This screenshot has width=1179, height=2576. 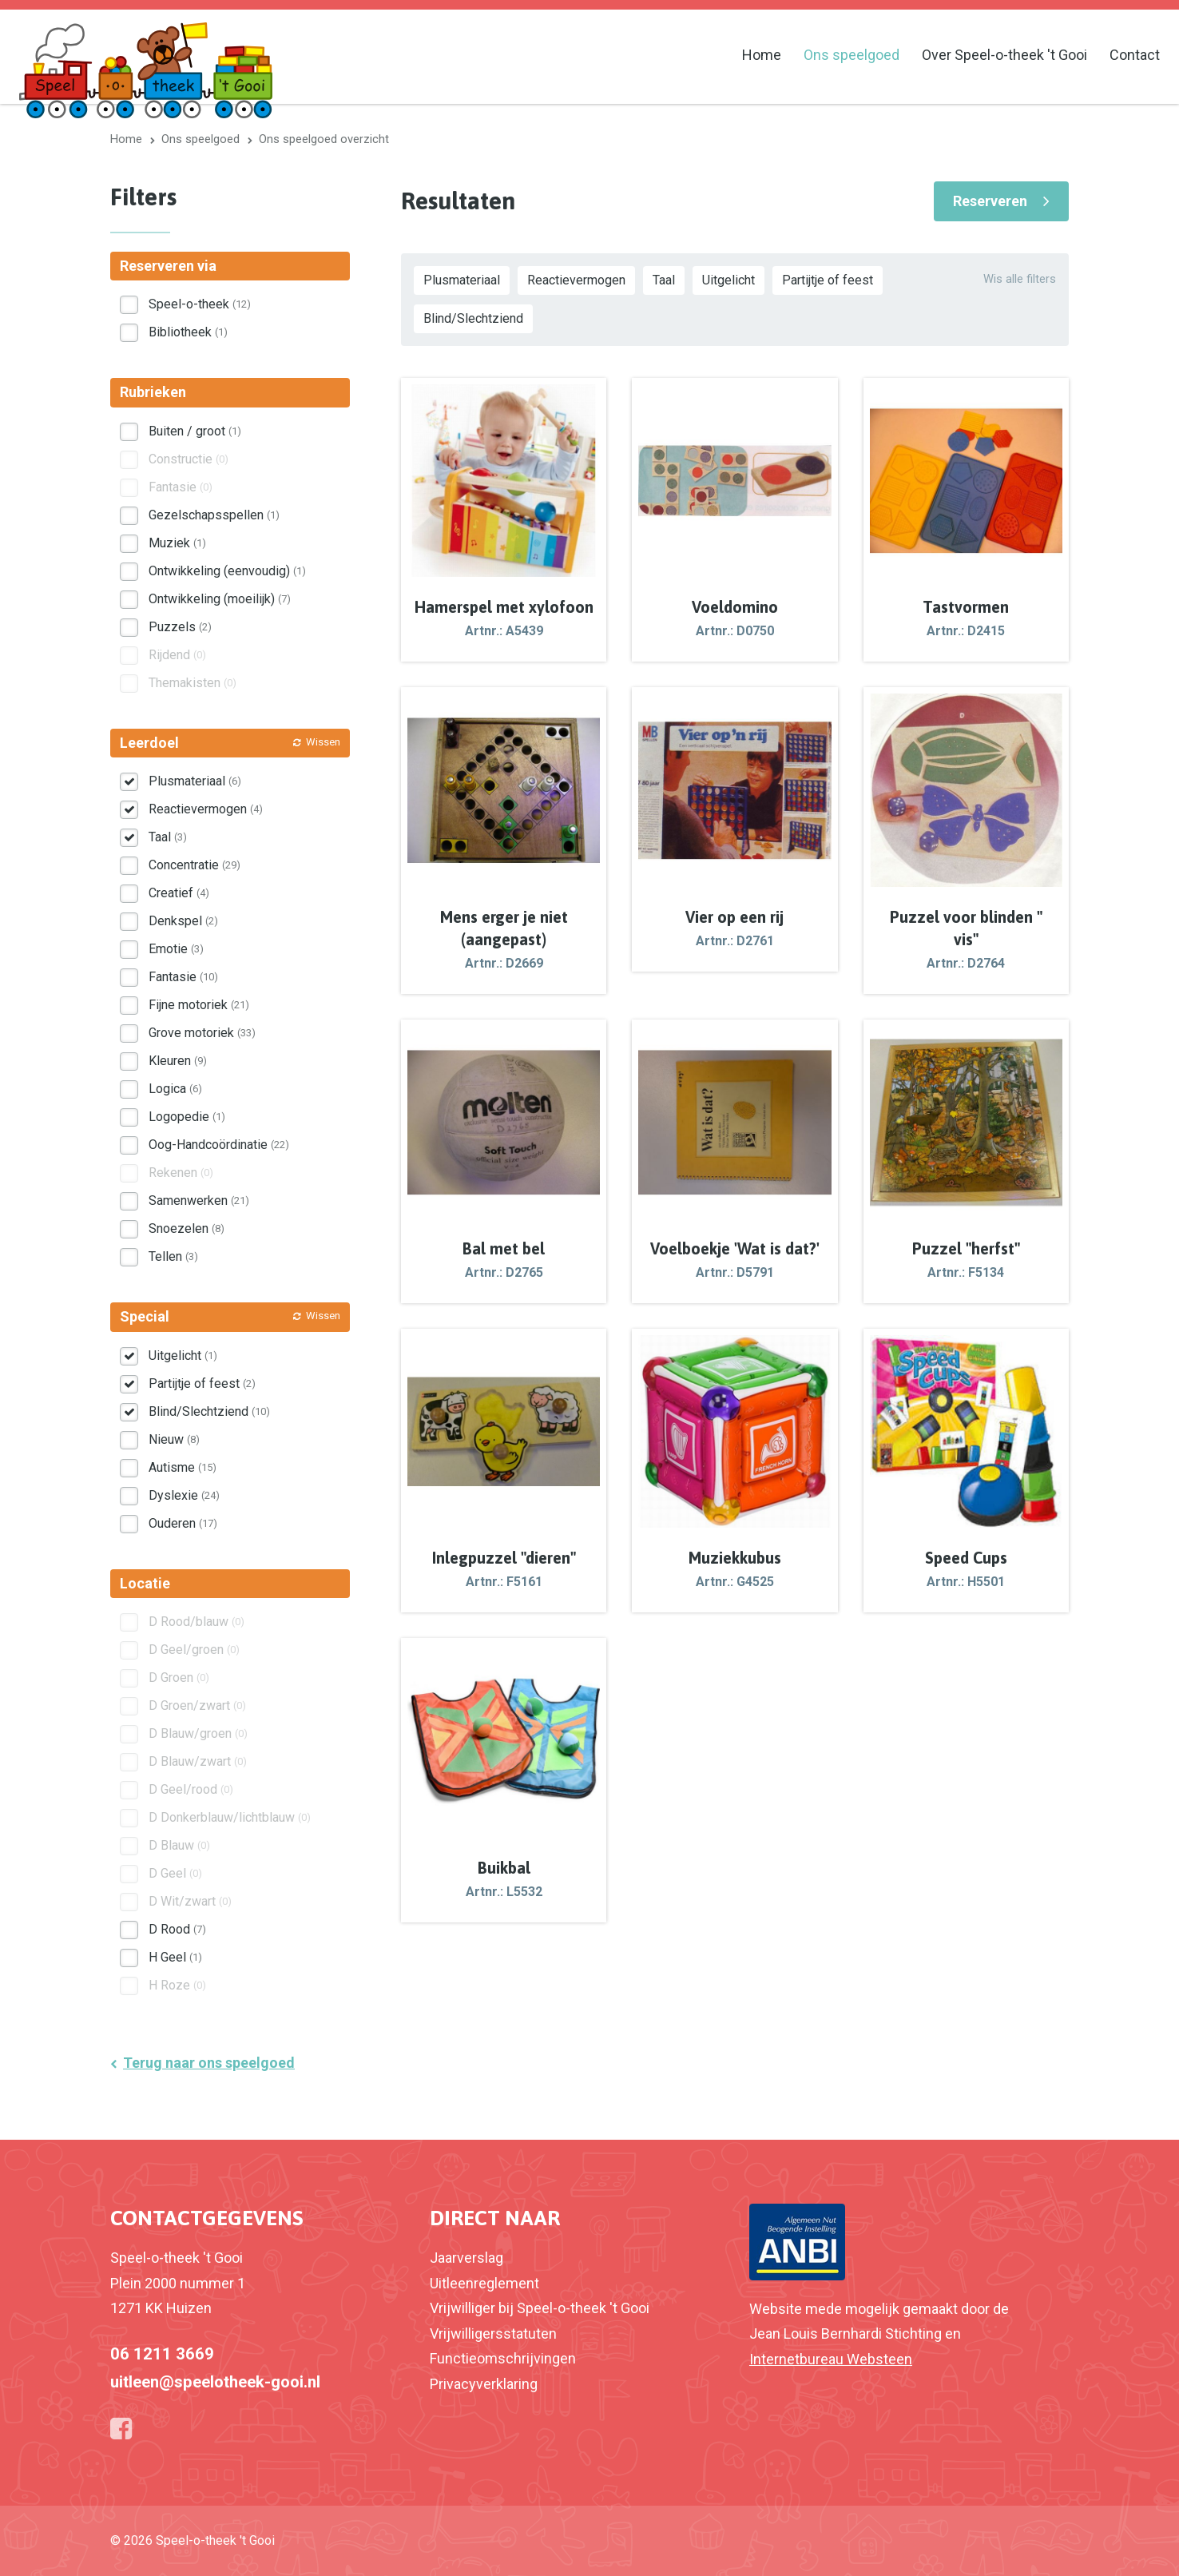 What do you see at coordinates (214, 515) in the screenshot?
I see `Gezelschapsspellen` at bounding box center [214, 515].